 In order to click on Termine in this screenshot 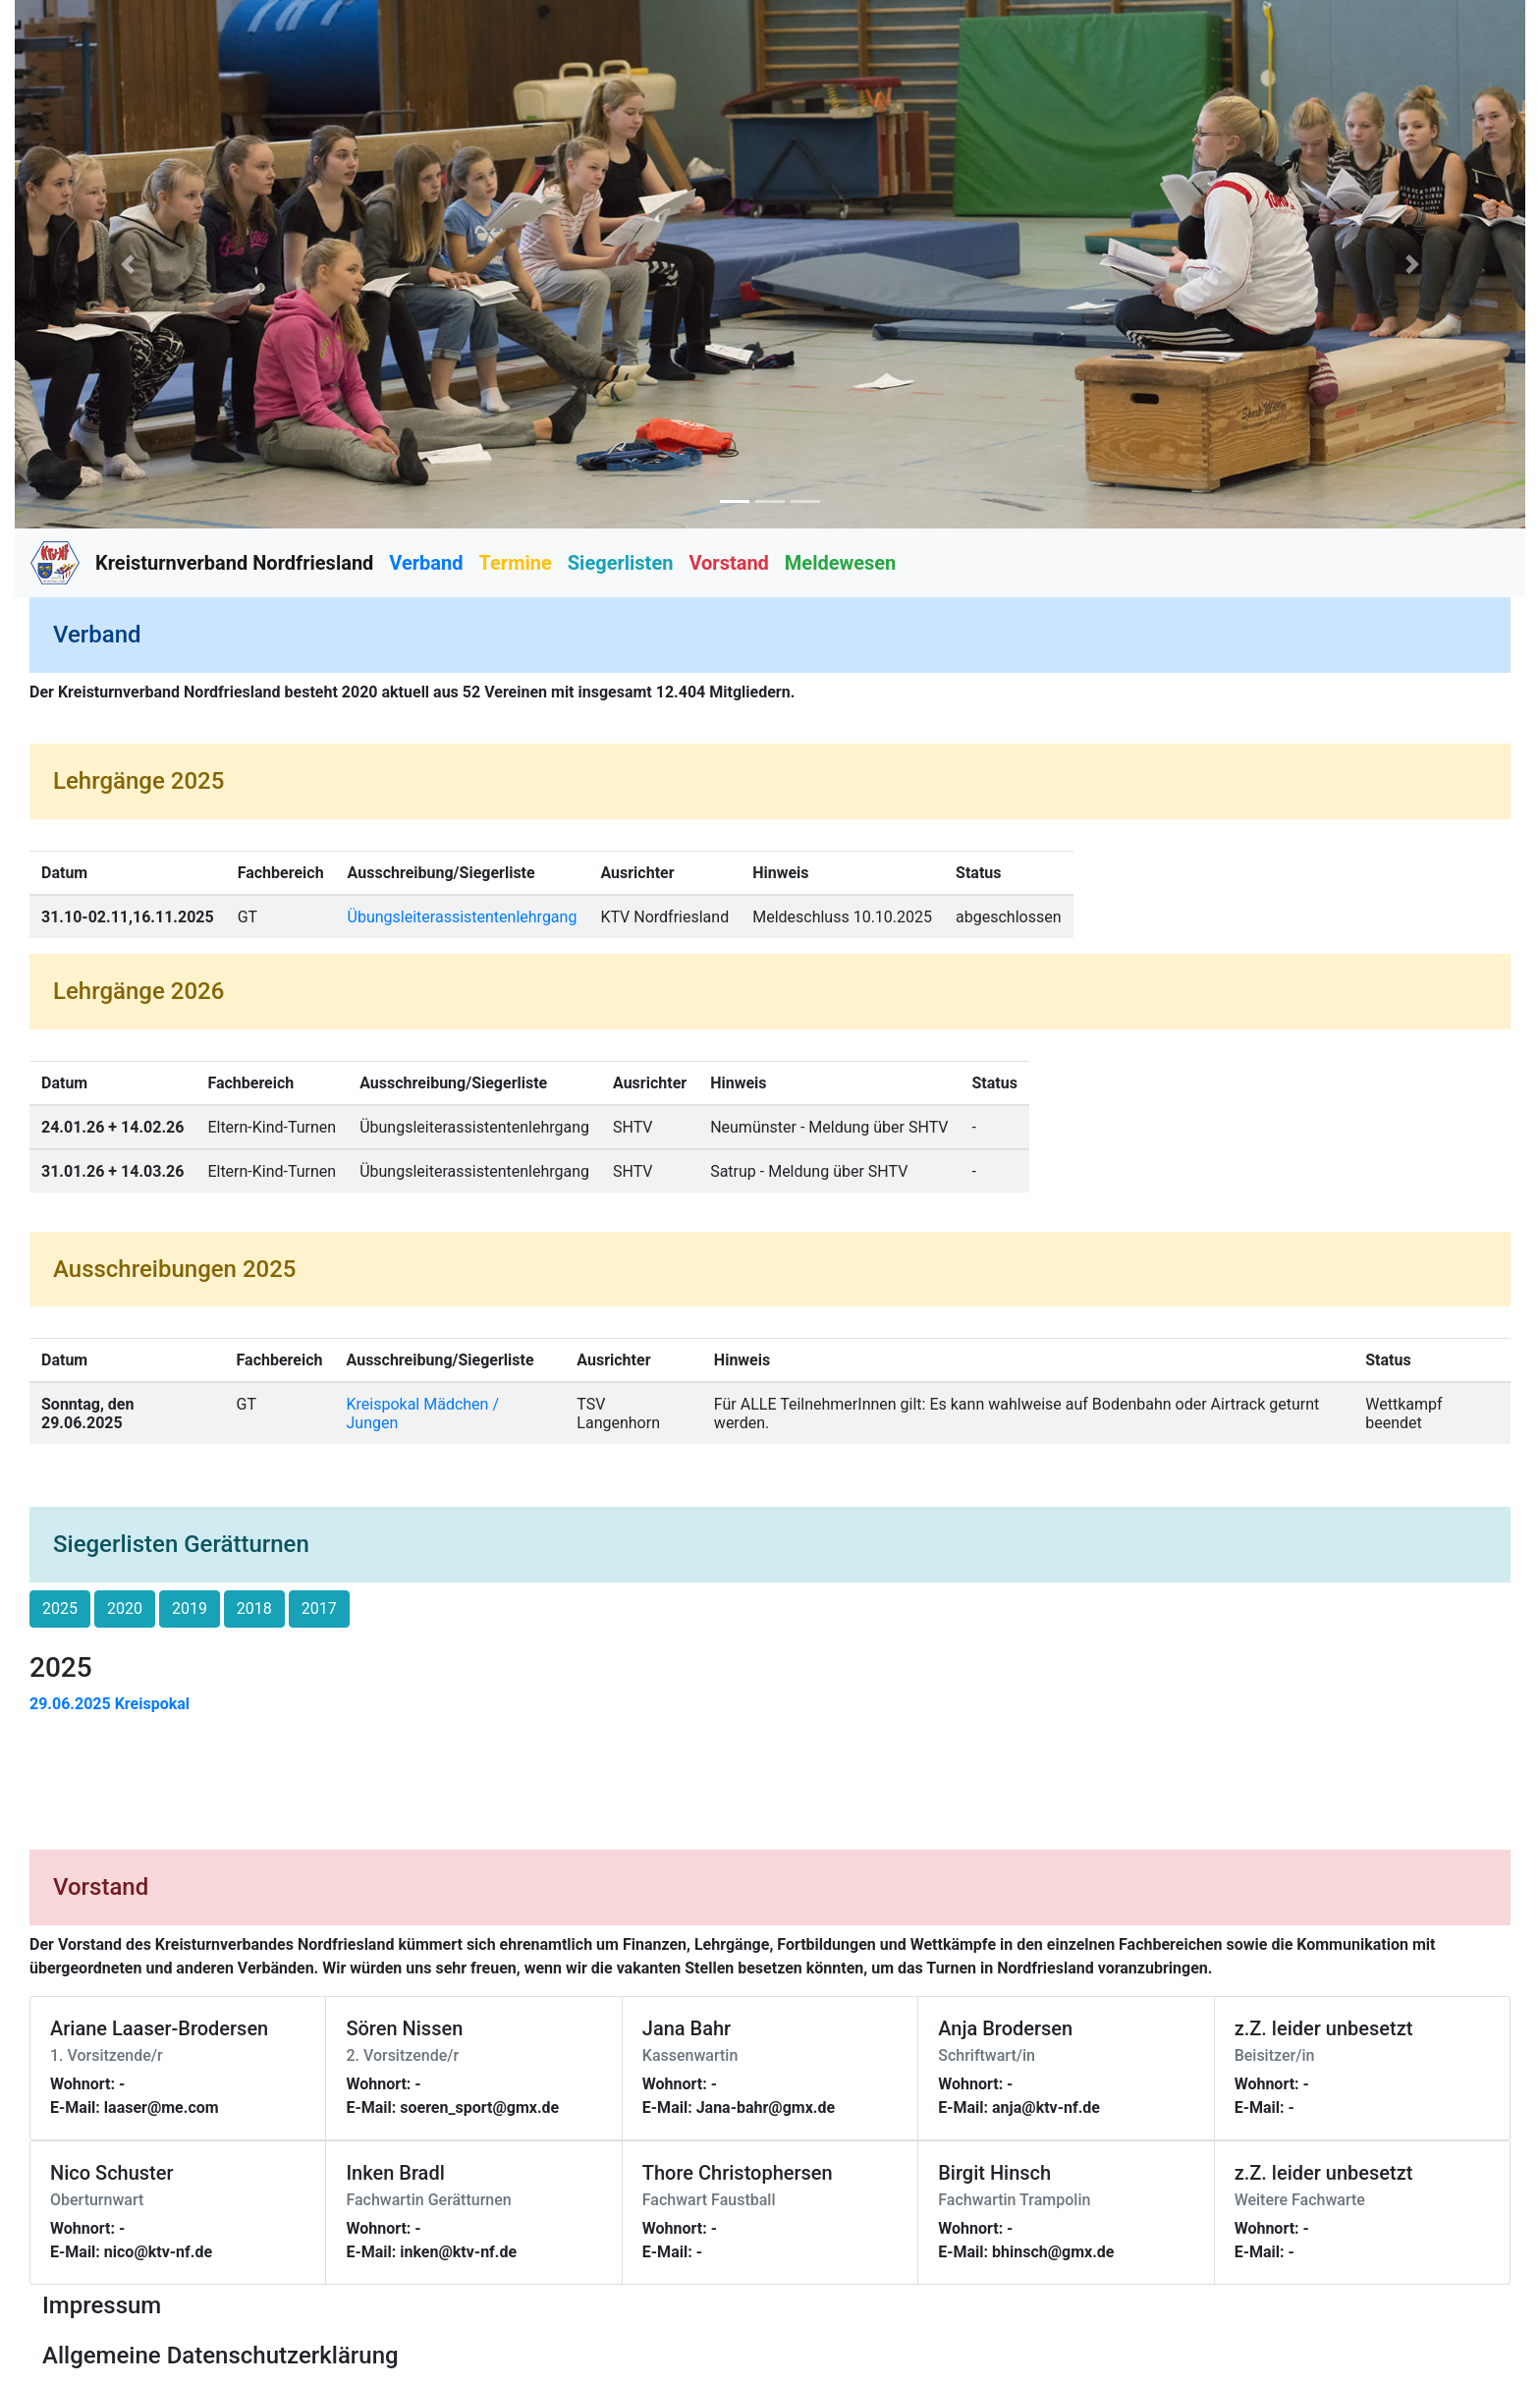, I will do `click(515, 563)`.